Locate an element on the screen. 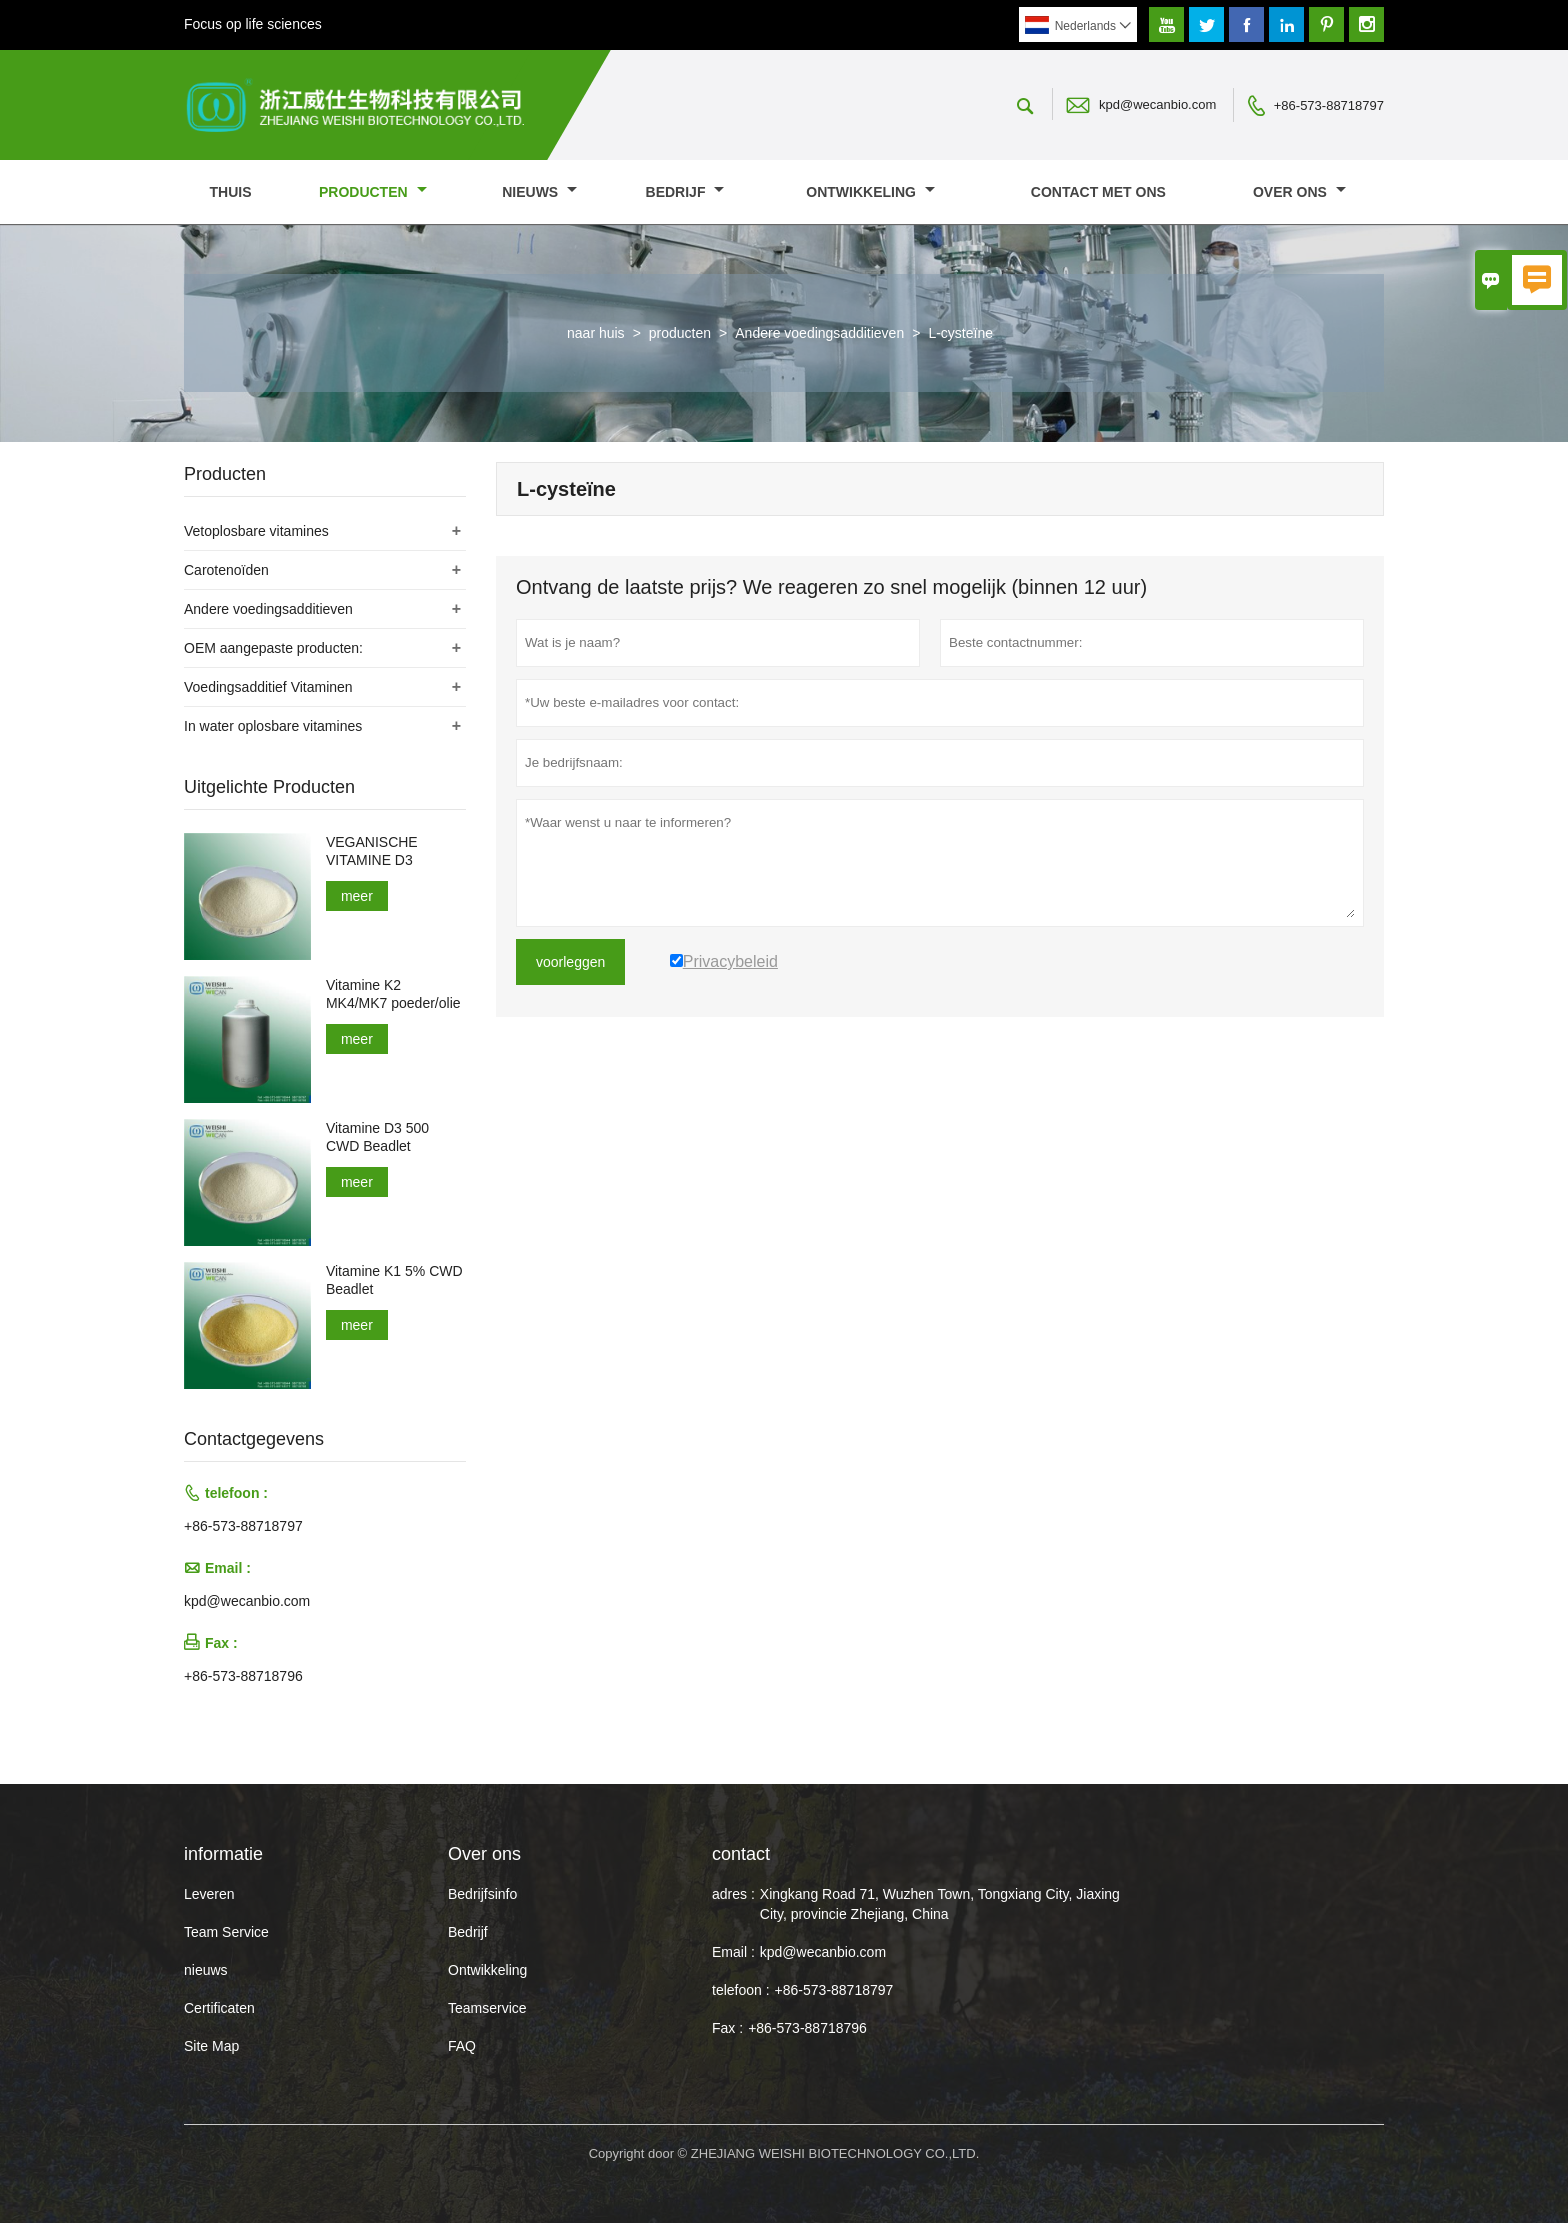 Image resolution: width=1568 pixels, height=2223 pixels. Andere voedingsadditieven is located at coordinates (819, 333).